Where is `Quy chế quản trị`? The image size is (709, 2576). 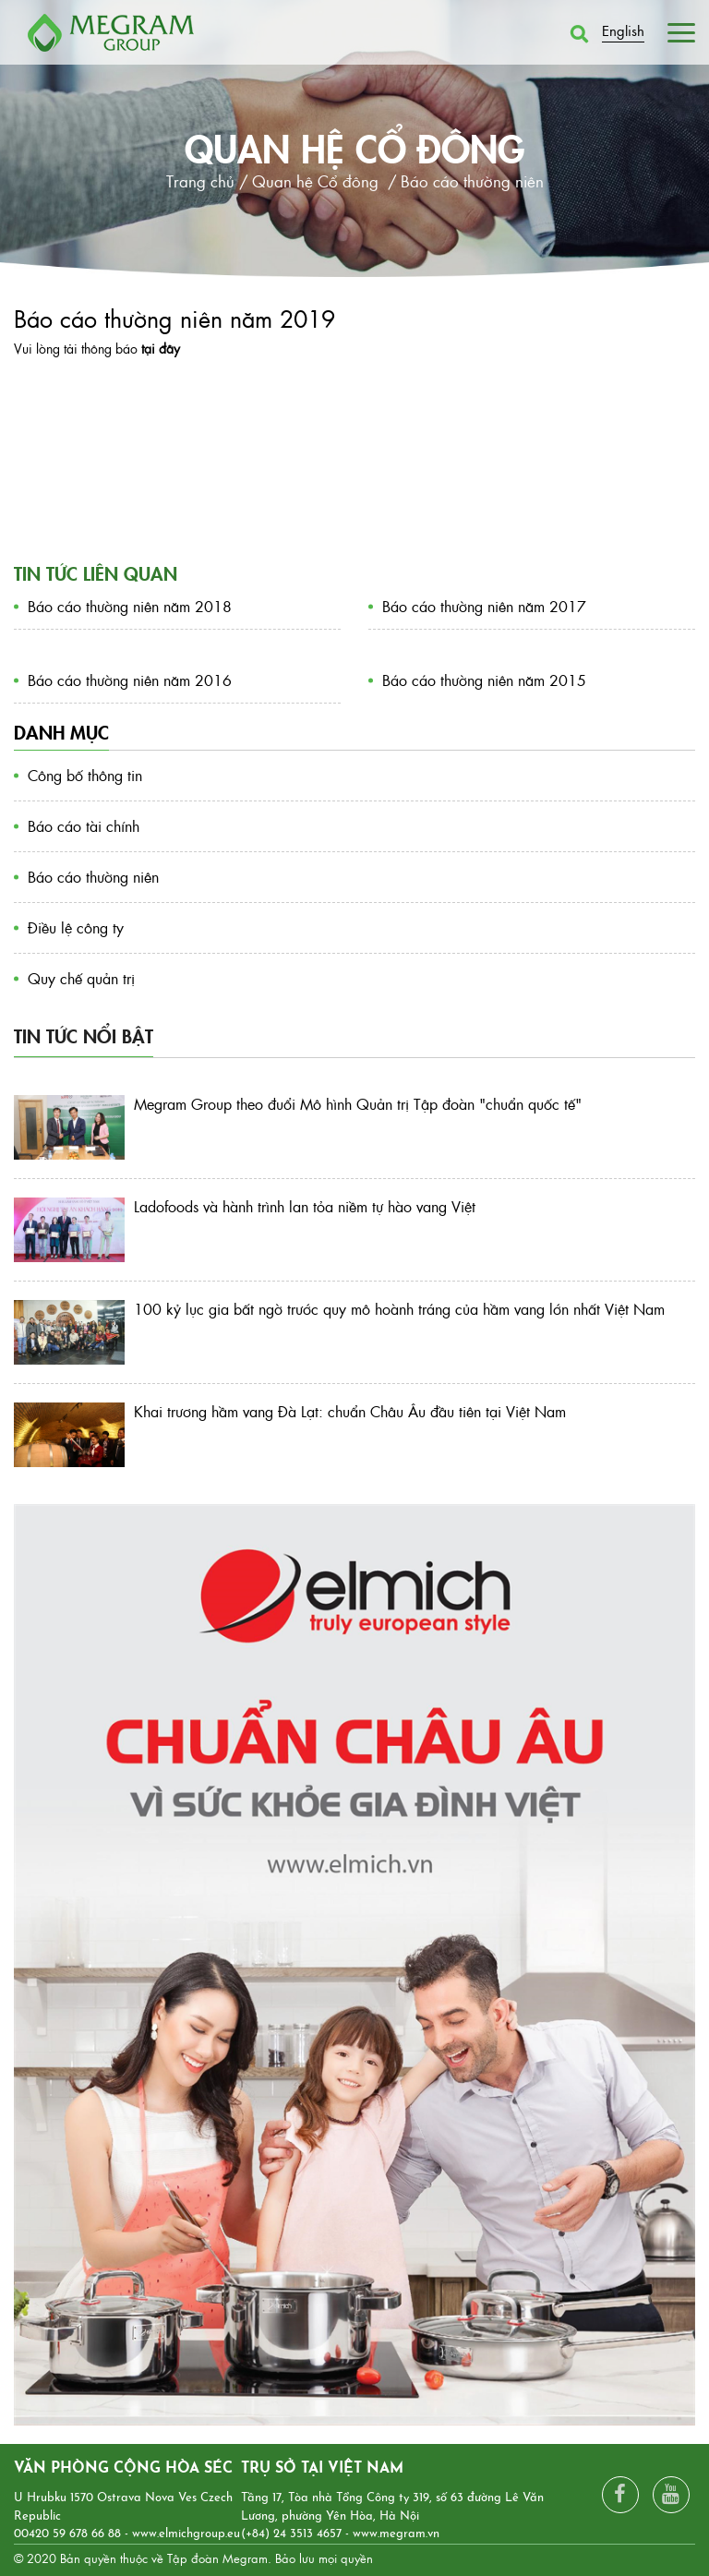 Quy chế quản trị is located at coordinates (81, 978).